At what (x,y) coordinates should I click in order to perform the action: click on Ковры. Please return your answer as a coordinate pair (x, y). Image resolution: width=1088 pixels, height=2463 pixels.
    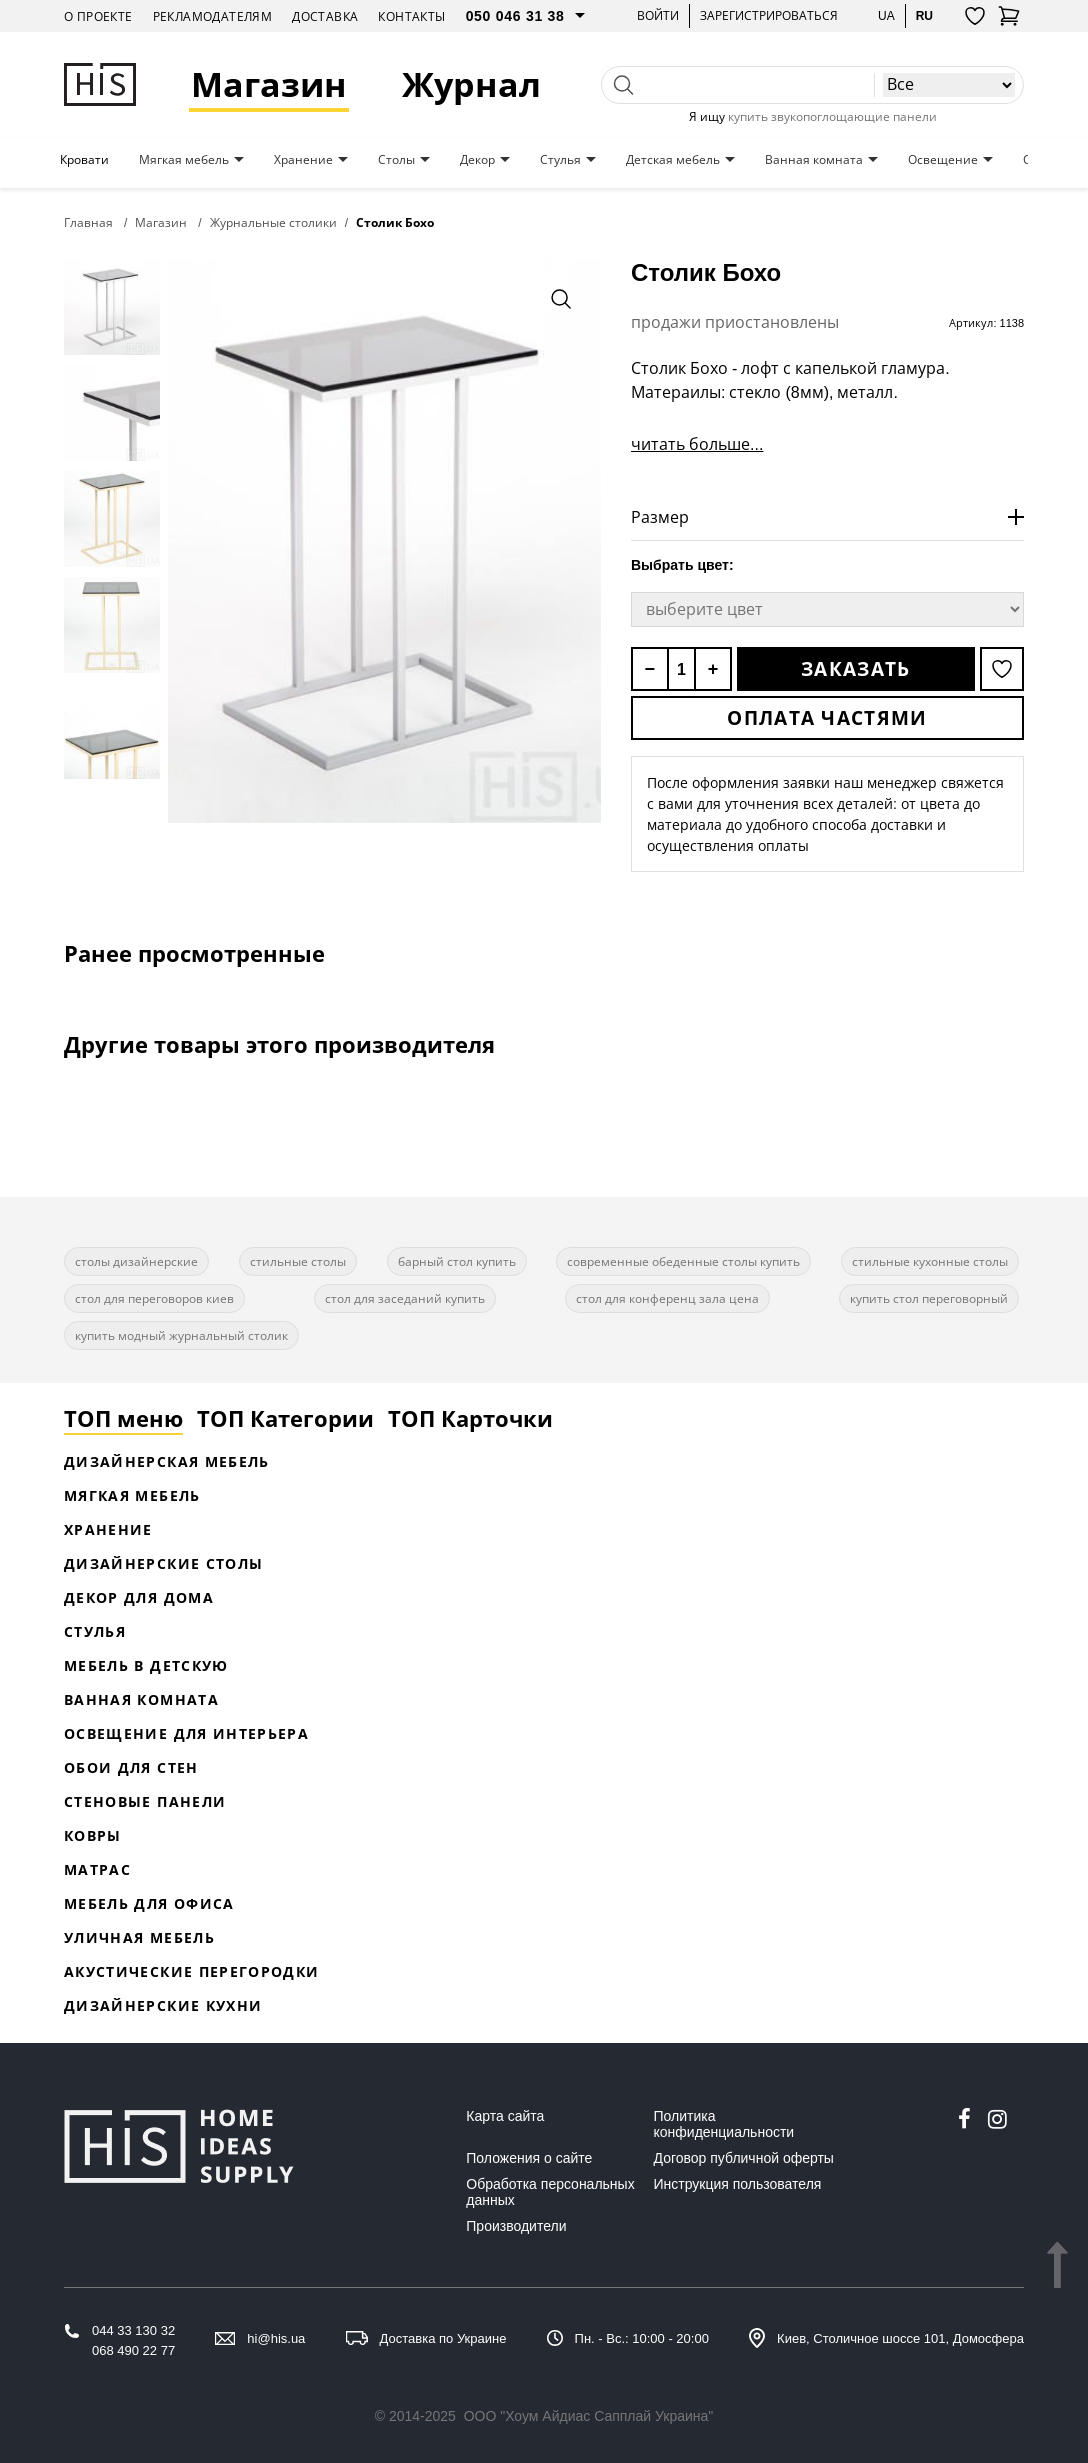
    Looking at the image, I should click on (93, 1835).